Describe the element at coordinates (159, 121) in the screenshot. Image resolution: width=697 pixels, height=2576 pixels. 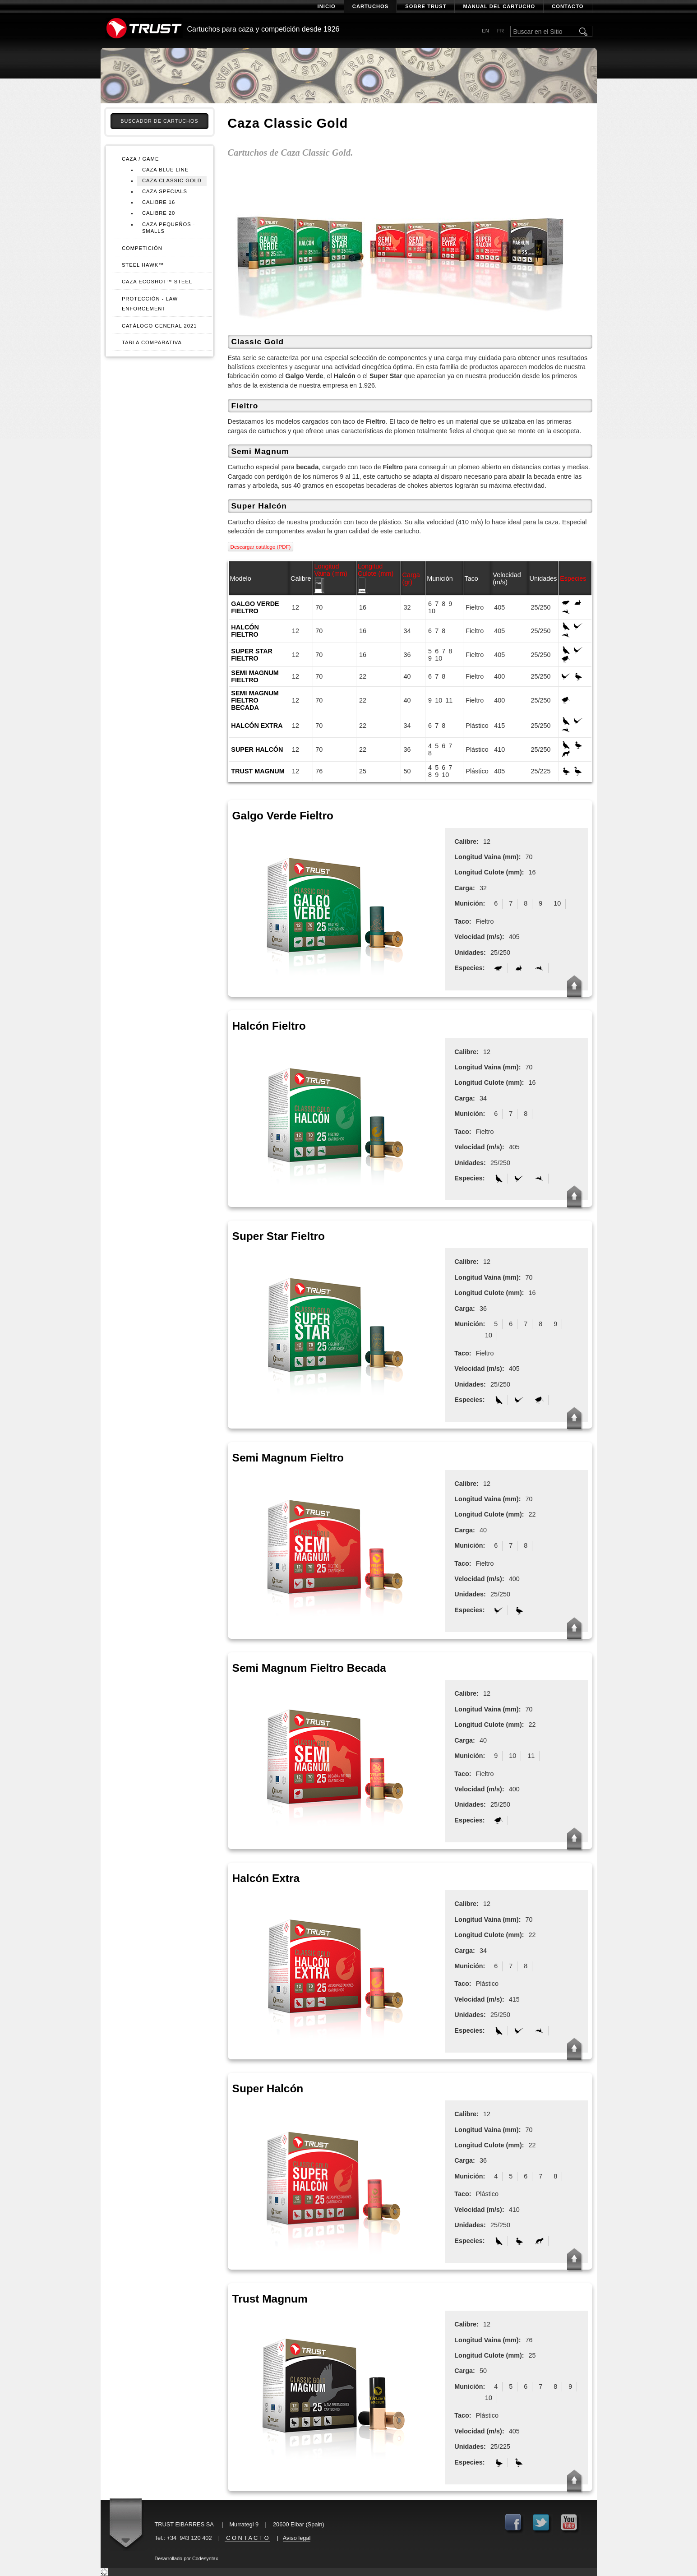
I see `Buscador de cartuchos` at that location.